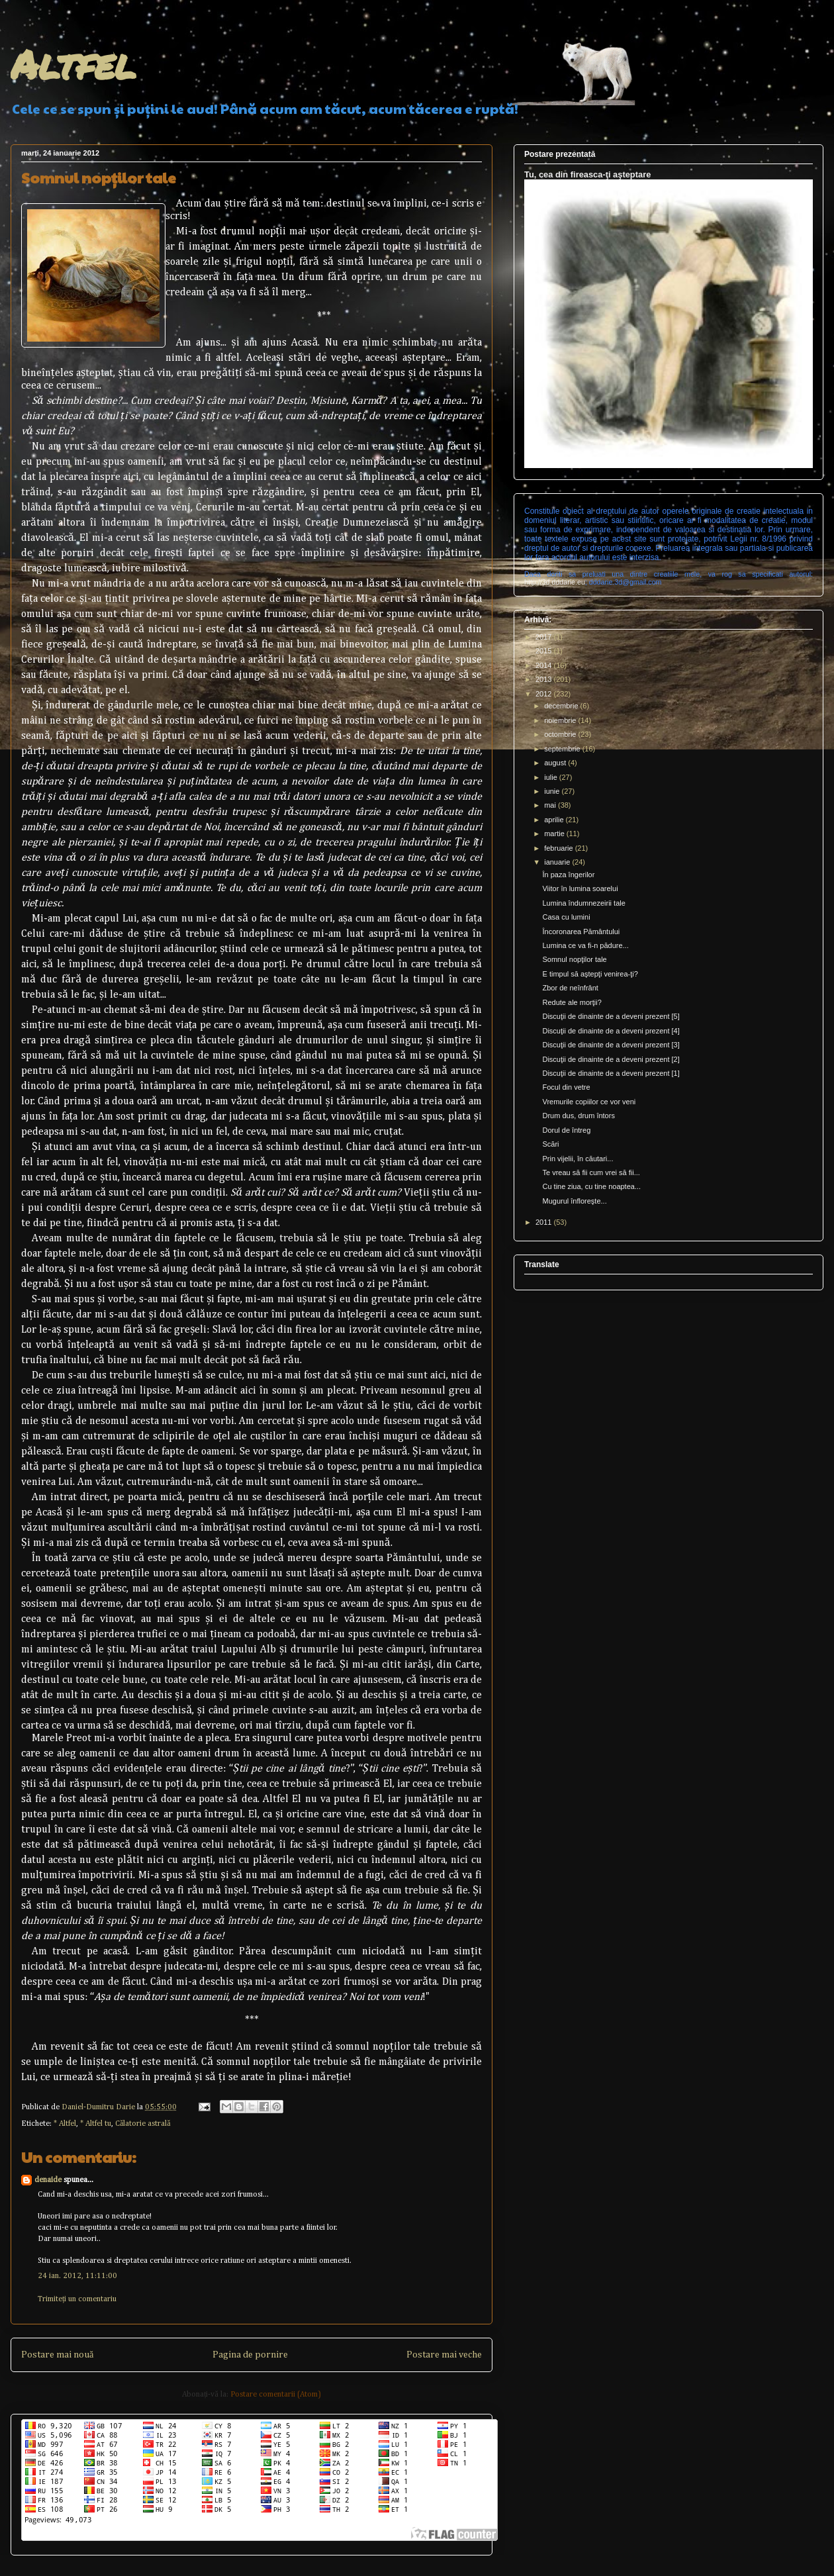 The width and height of the screenshot is (834, 2576). What do you see at coordinates (574, 1201) in the screenshot?
I see `Mugurul înfloreşte...` at bounding box center [574, 1201].